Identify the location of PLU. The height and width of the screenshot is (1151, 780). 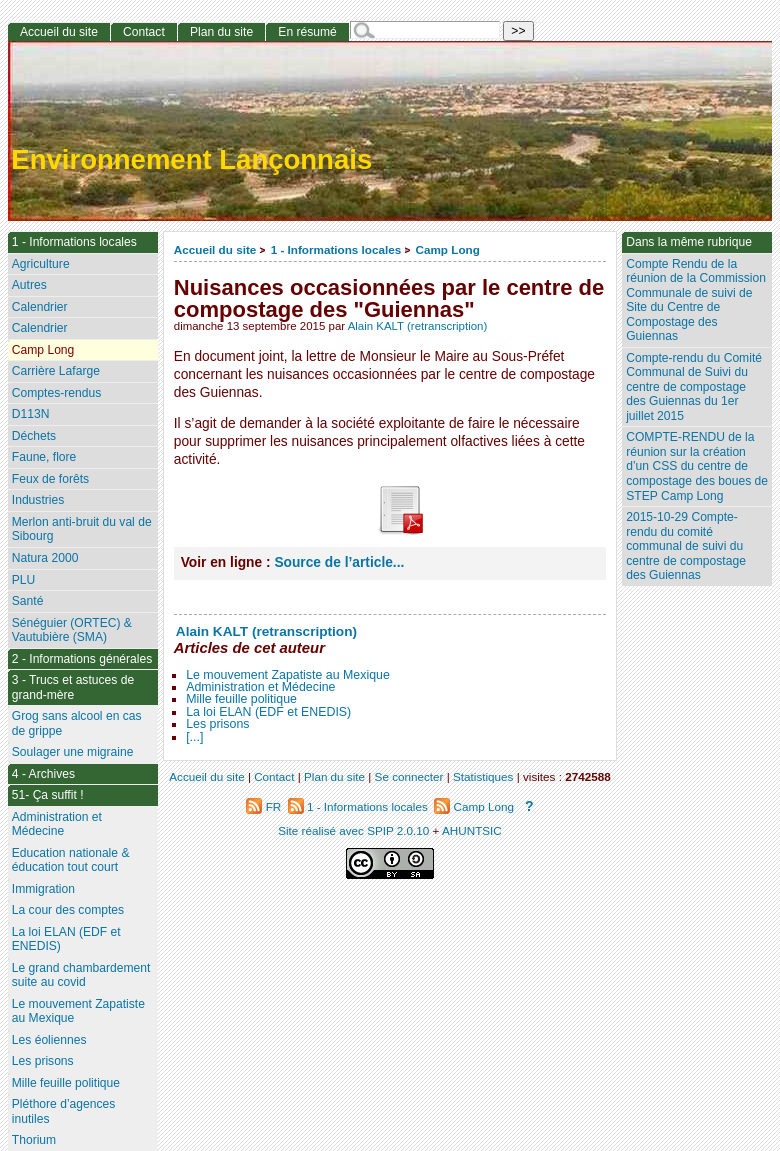
(24, 580).